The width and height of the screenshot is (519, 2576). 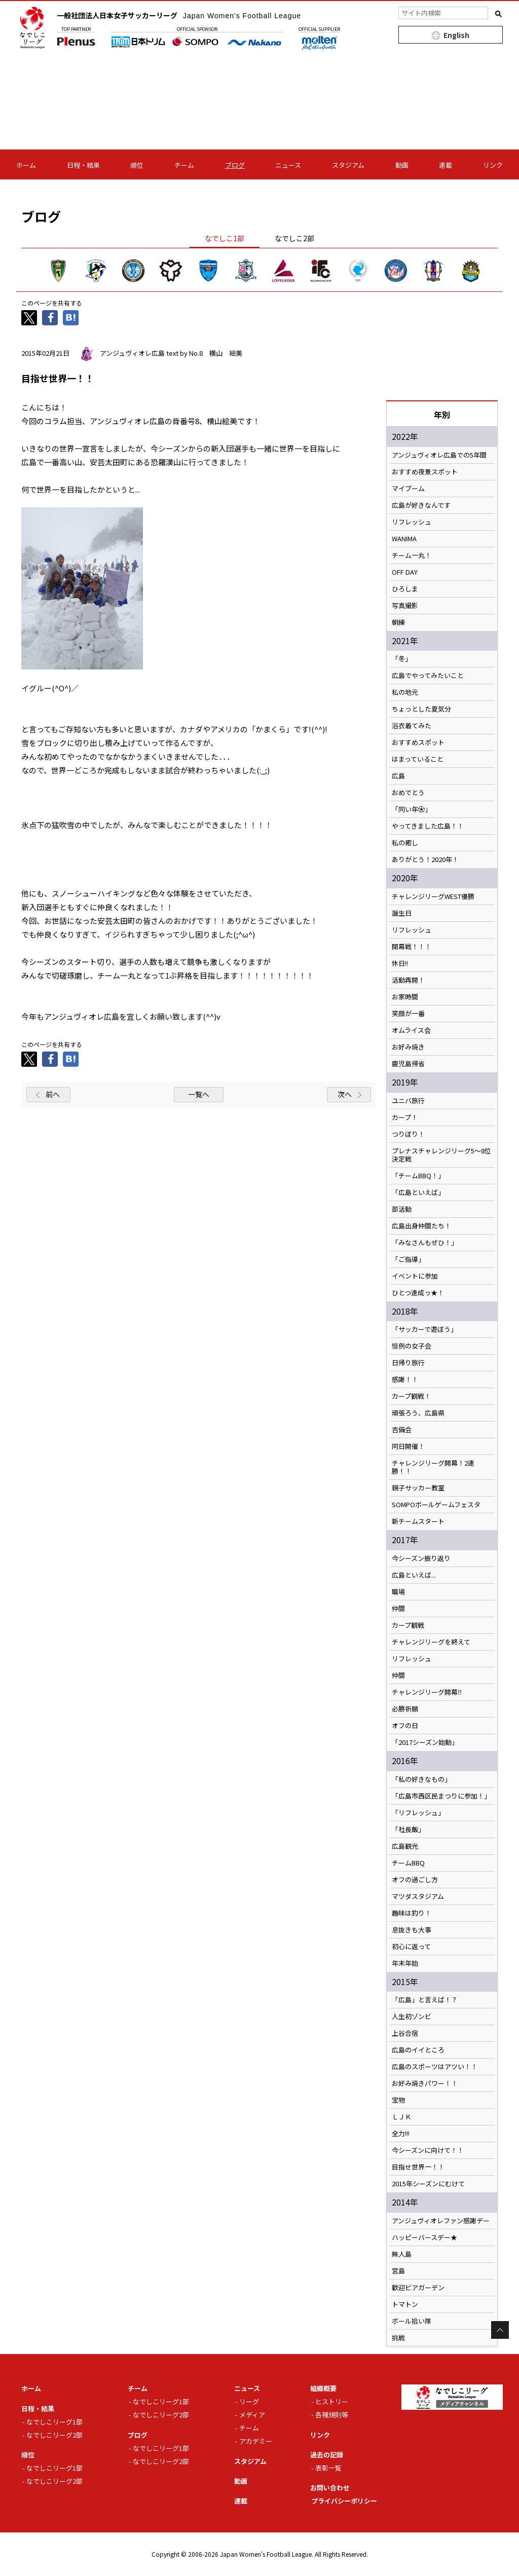 I want to click on 浴衣着てみた, so click(x=411, y=726).